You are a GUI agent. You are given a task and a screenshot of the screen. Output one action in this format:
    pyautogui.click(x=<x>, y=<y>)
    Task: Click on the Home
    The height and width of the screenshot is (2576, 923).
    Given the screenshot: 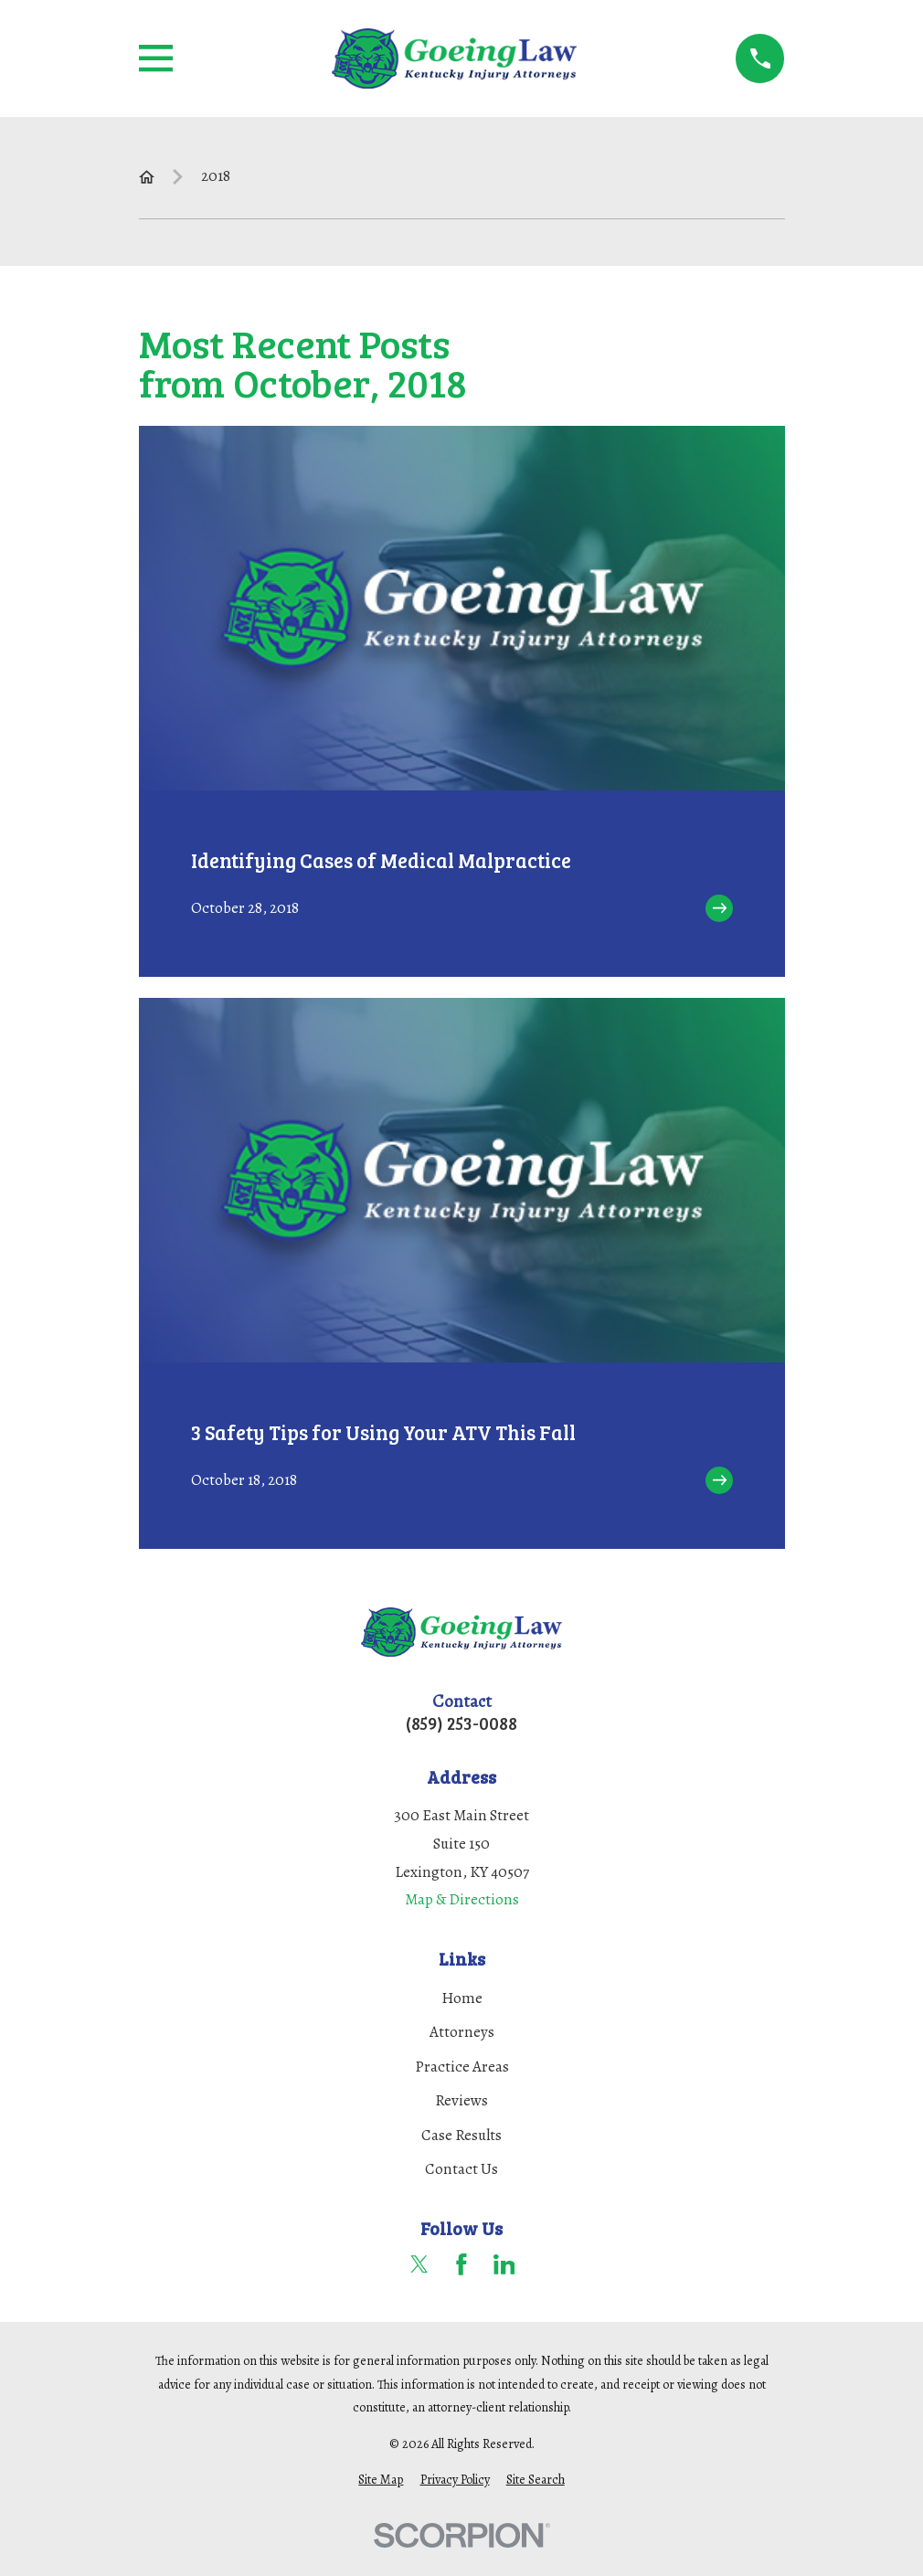 What is the action you would take?
    pyautogui.click(x=462, y=1998)
    